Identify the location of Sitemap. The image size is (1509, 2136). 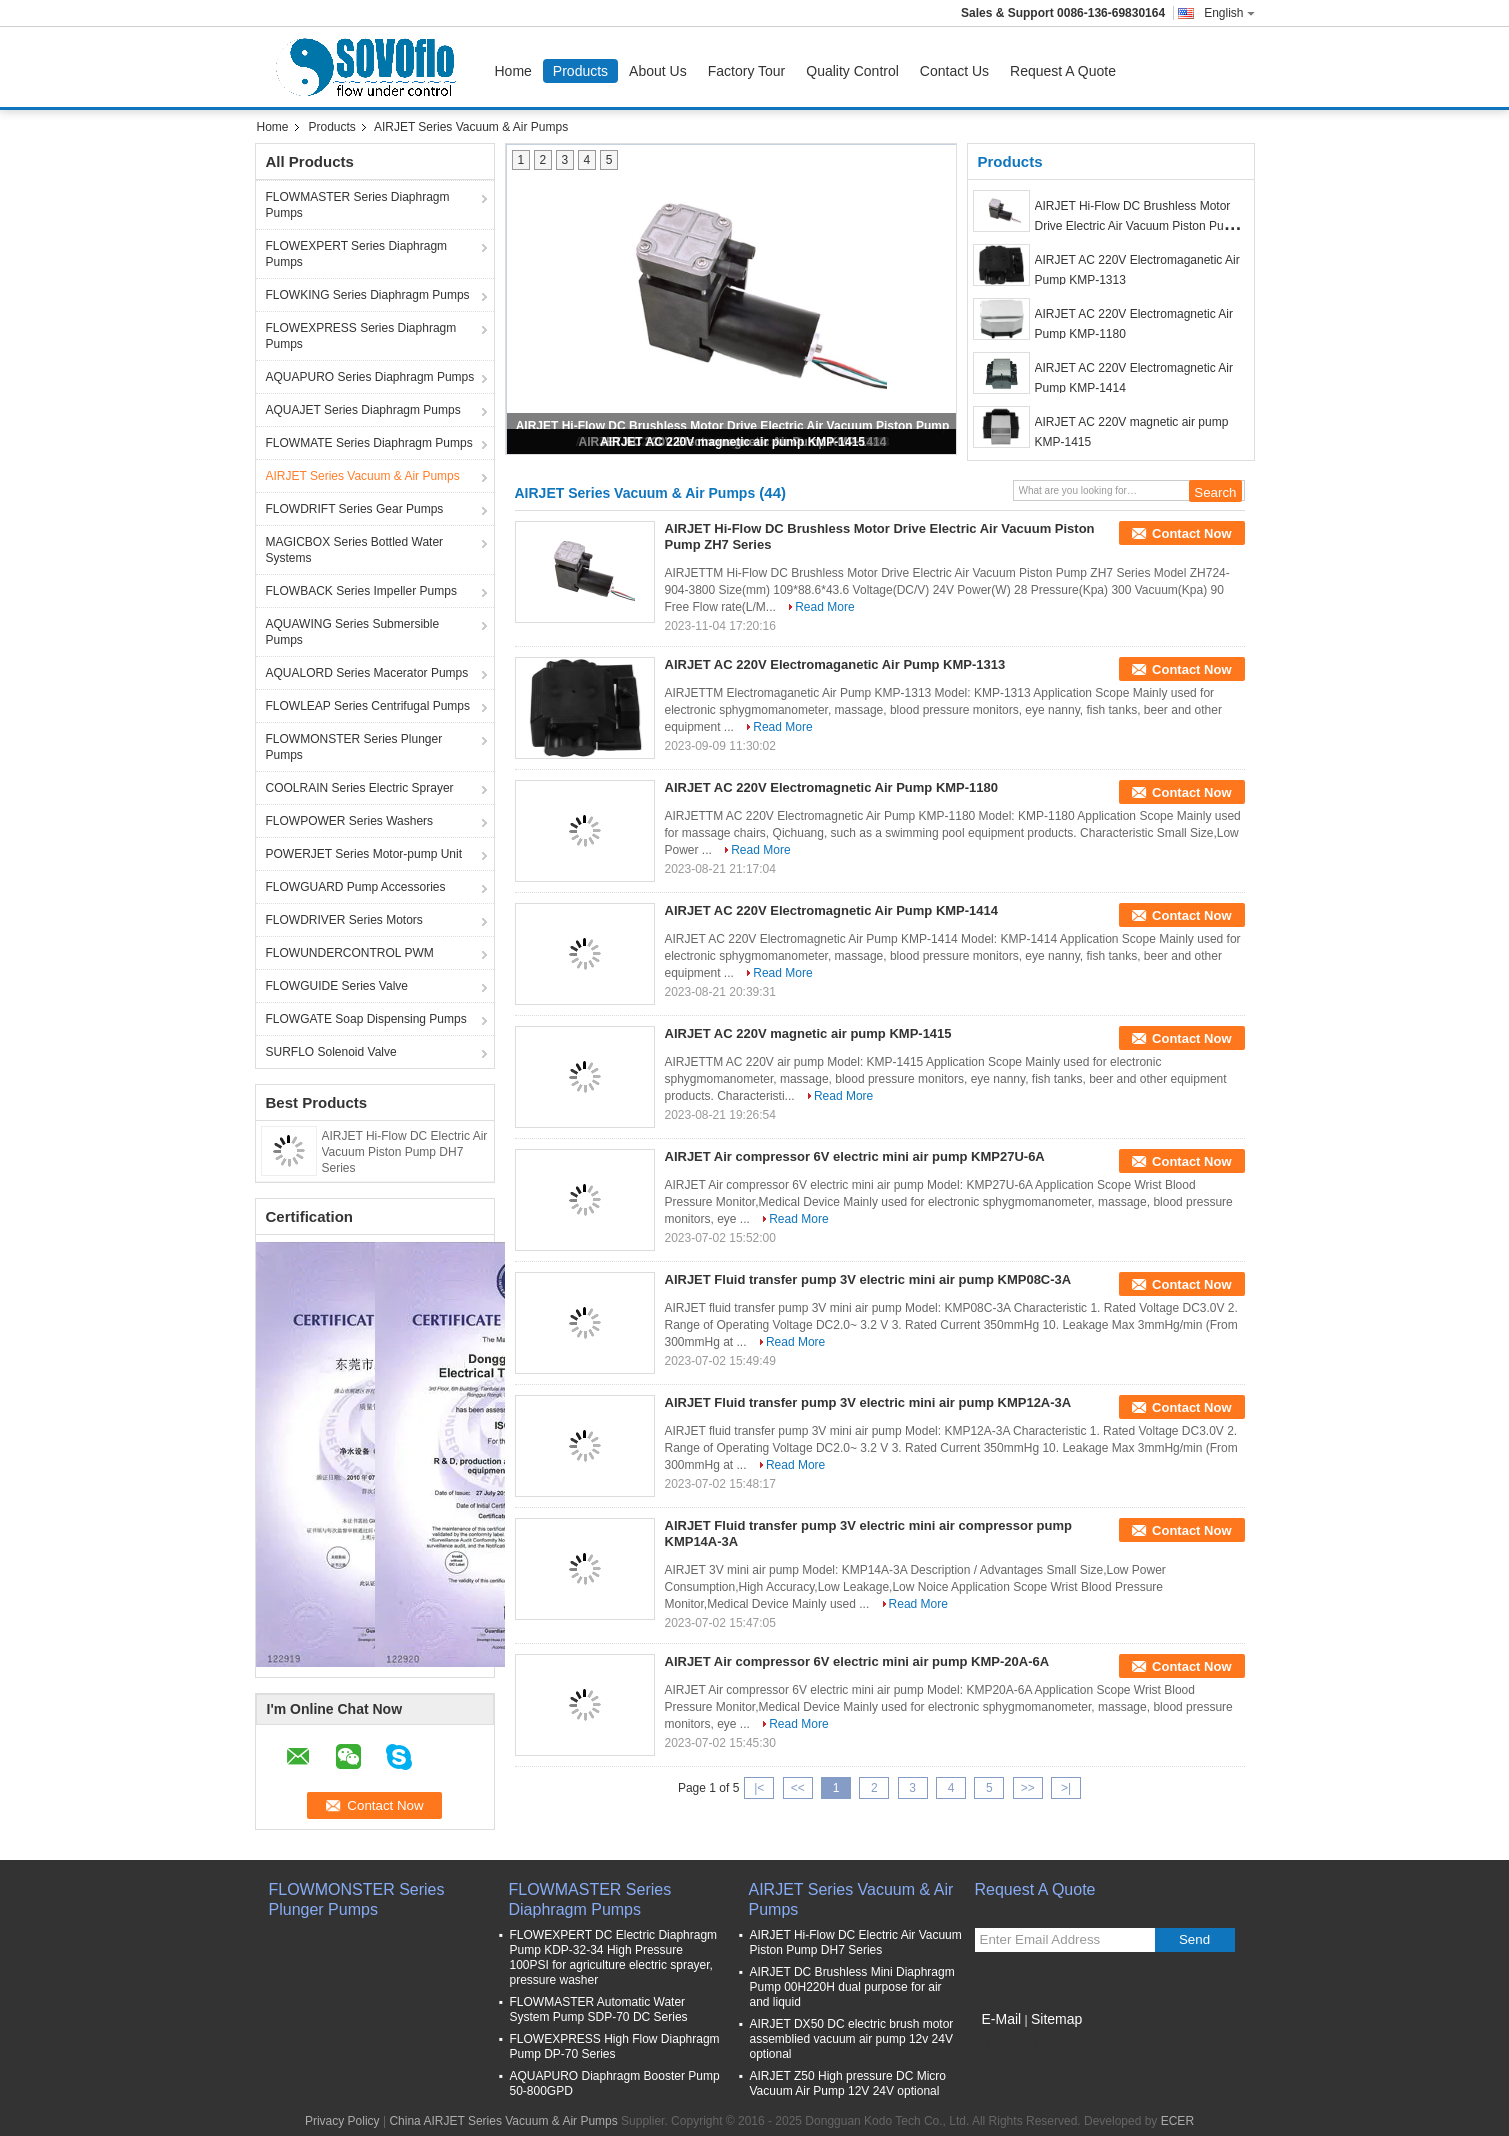
(1056, 2019).